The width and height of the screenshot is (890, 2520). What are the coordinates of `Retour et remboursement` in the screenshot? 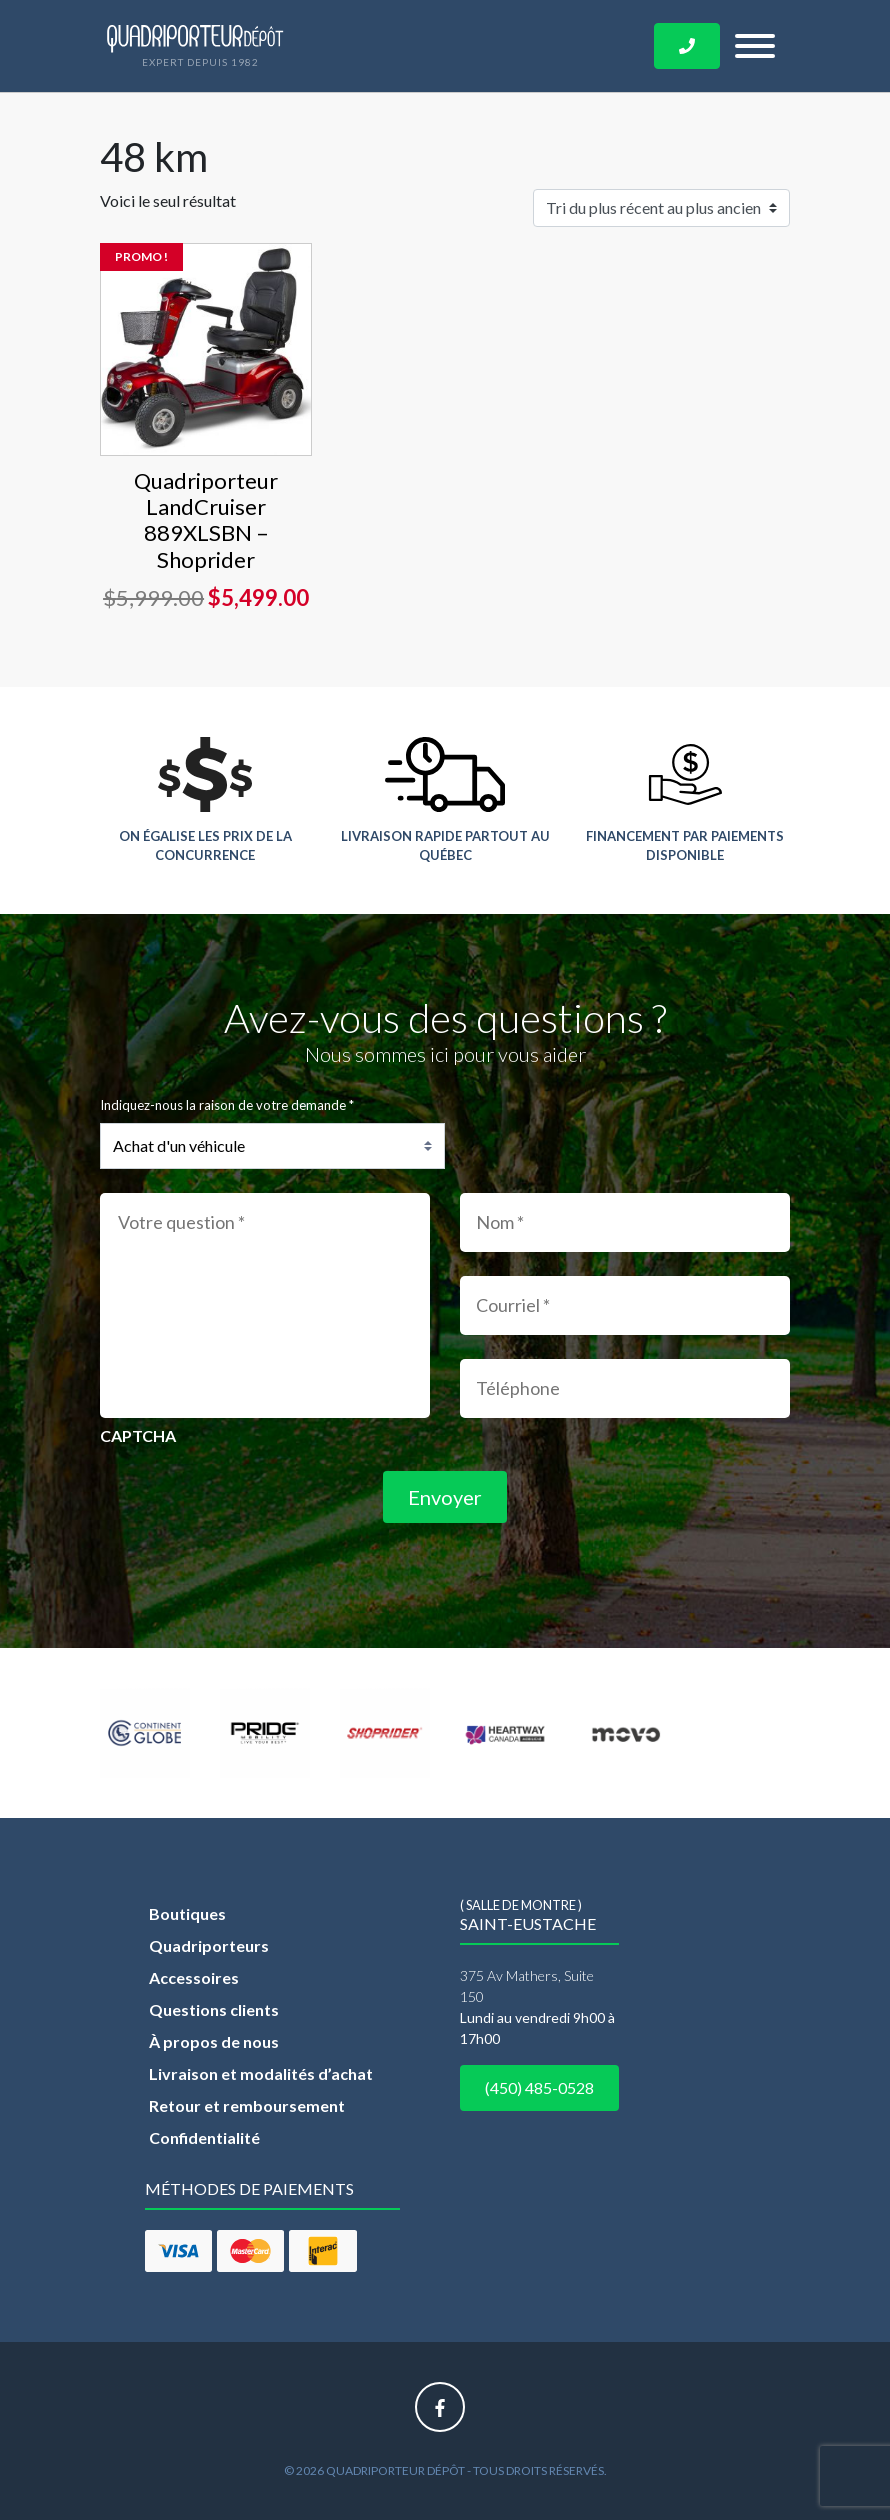 It's located at (247, 2105).